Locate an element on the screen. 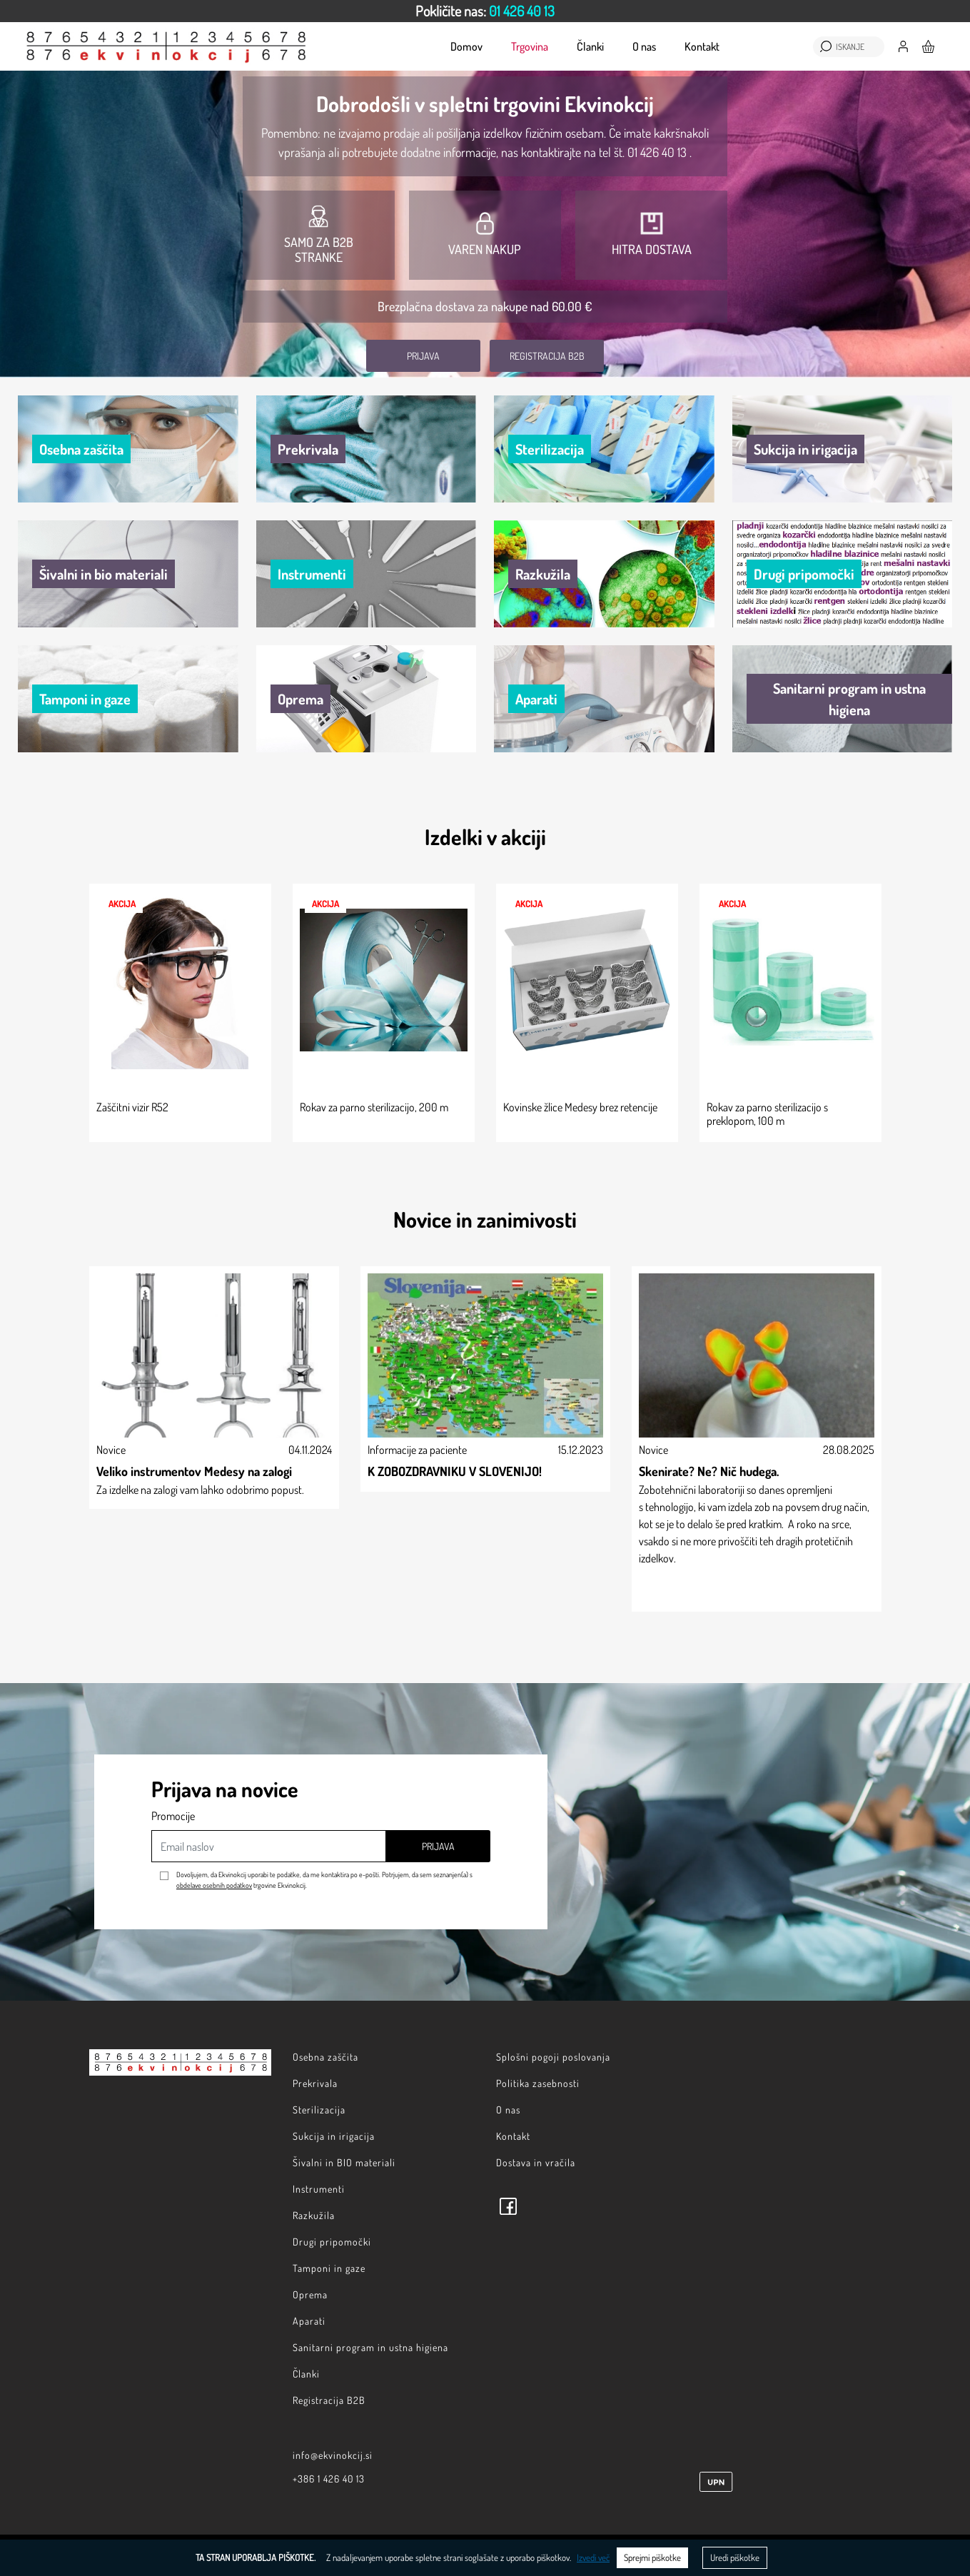  Aparati is located at coordinates (309, 2321).